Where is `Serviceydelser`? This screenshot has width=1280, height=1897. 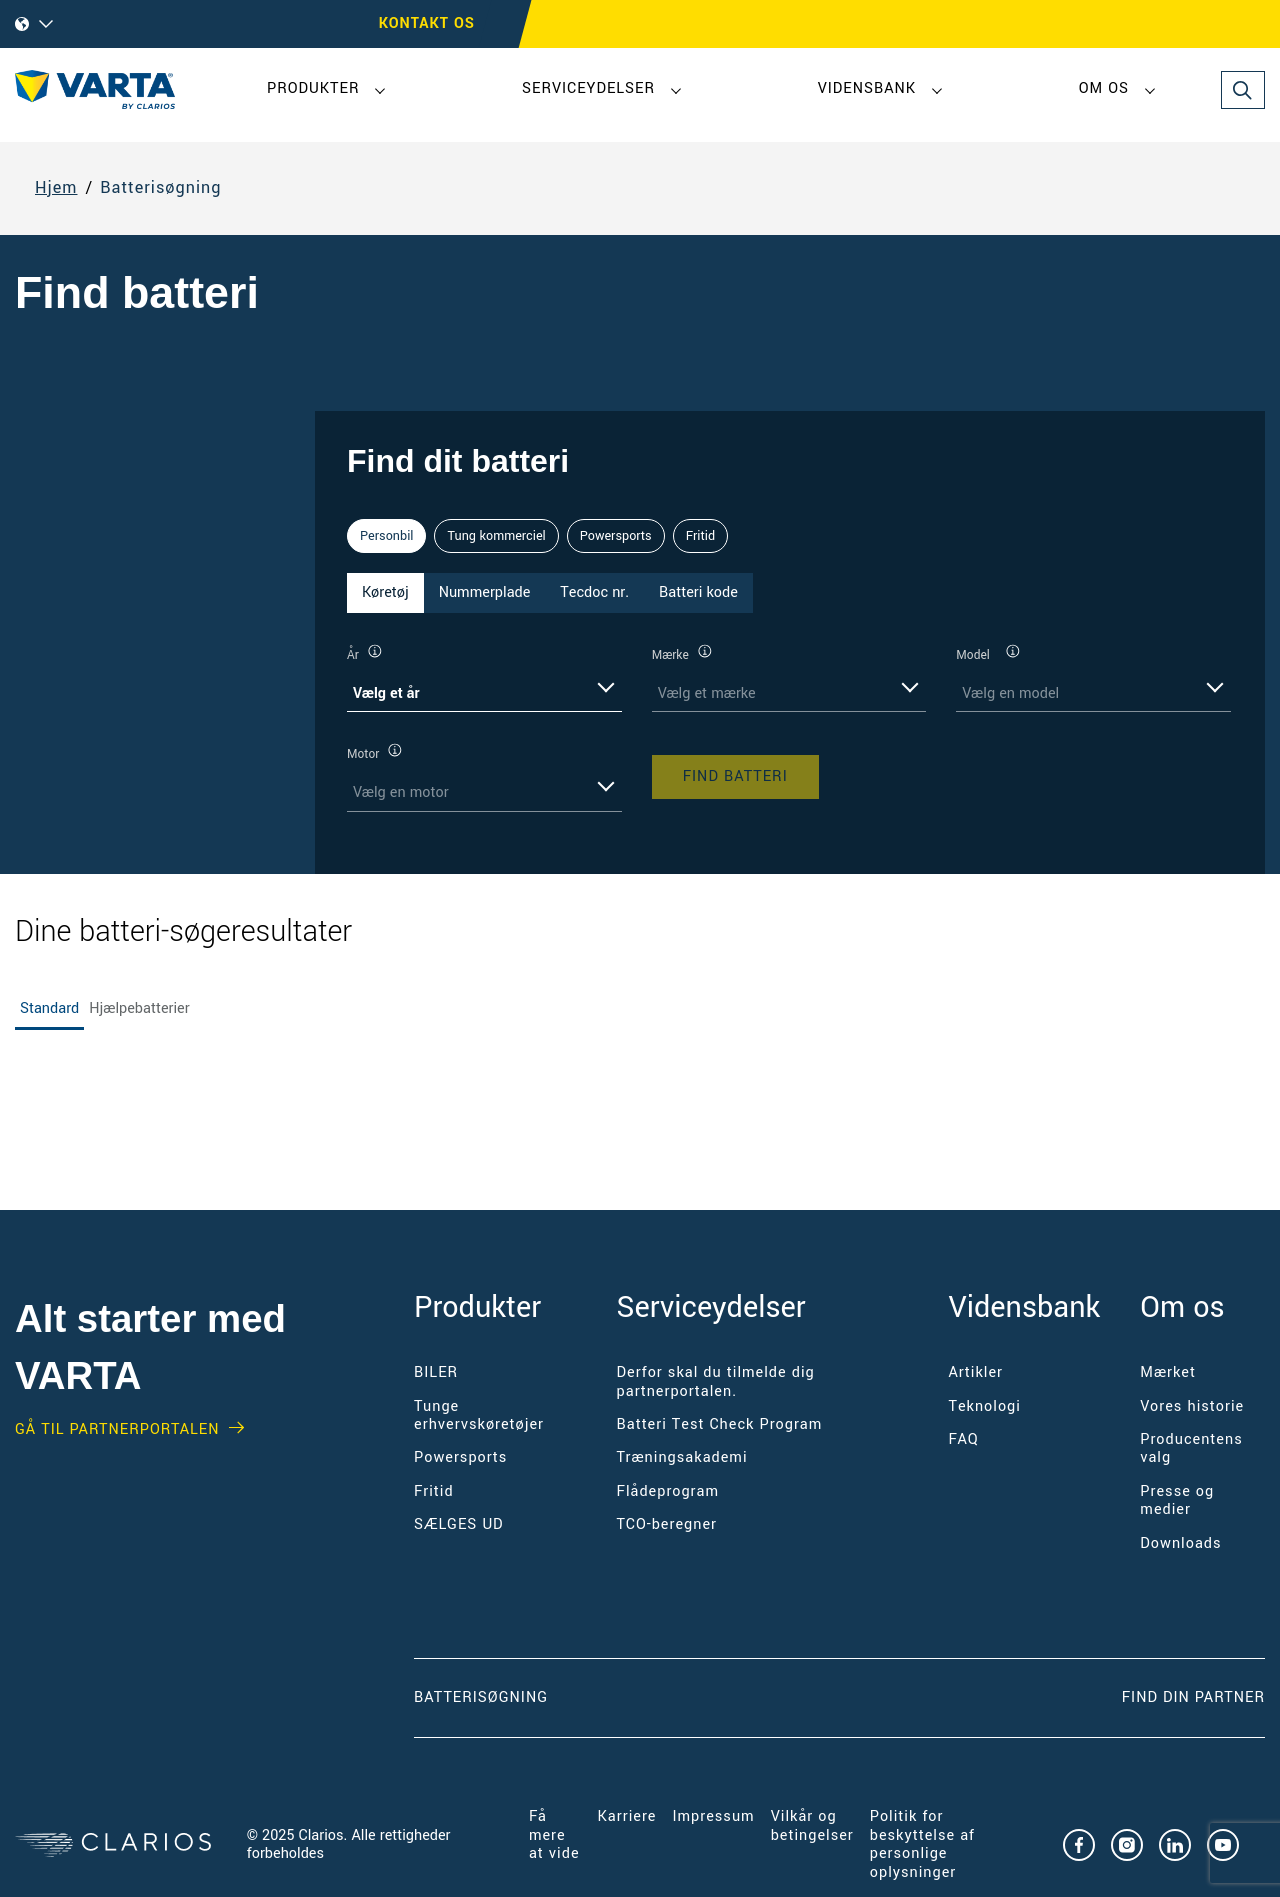 Serviceydelser is located at coordinates (588, 88).